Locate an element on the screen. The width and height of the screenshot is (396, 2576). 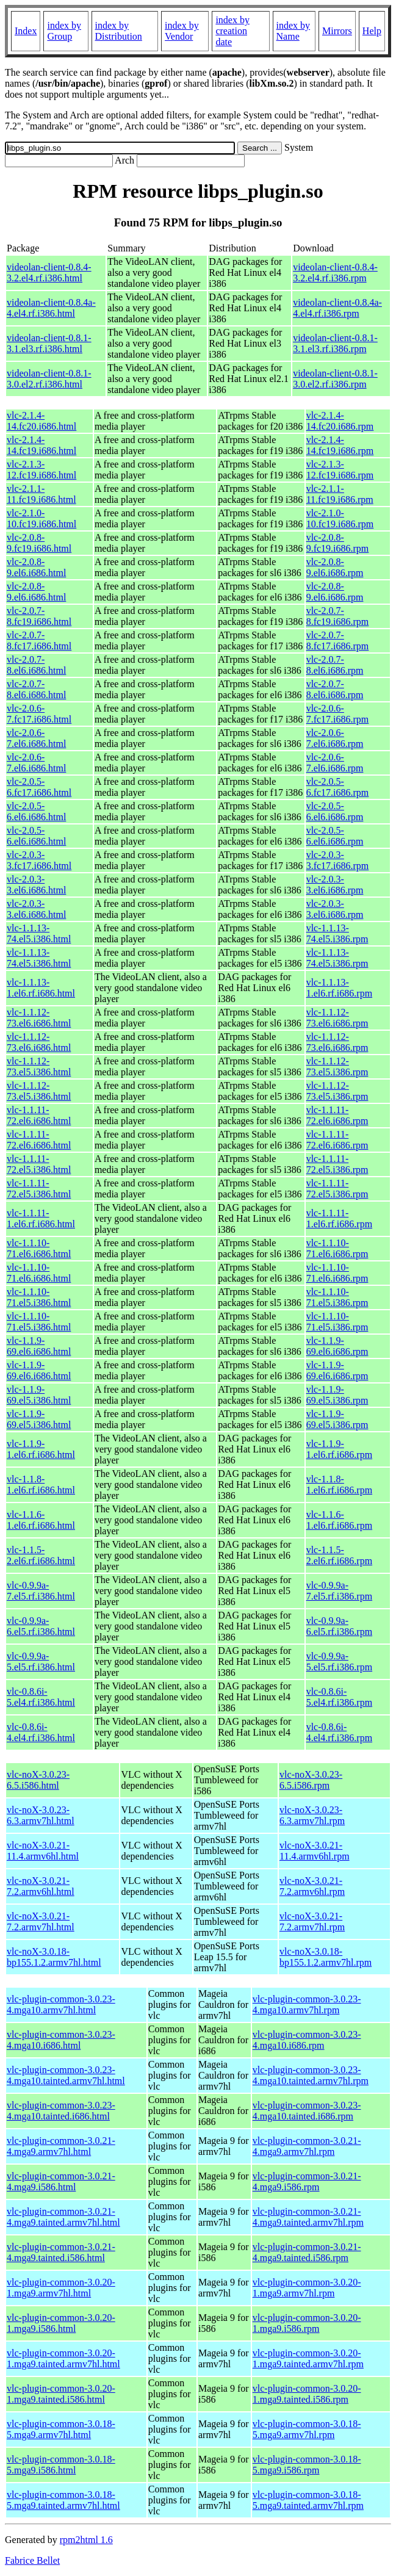
vlc-1.1.9-69.el5.i386.rpm is located at coordinates (337, 1394).